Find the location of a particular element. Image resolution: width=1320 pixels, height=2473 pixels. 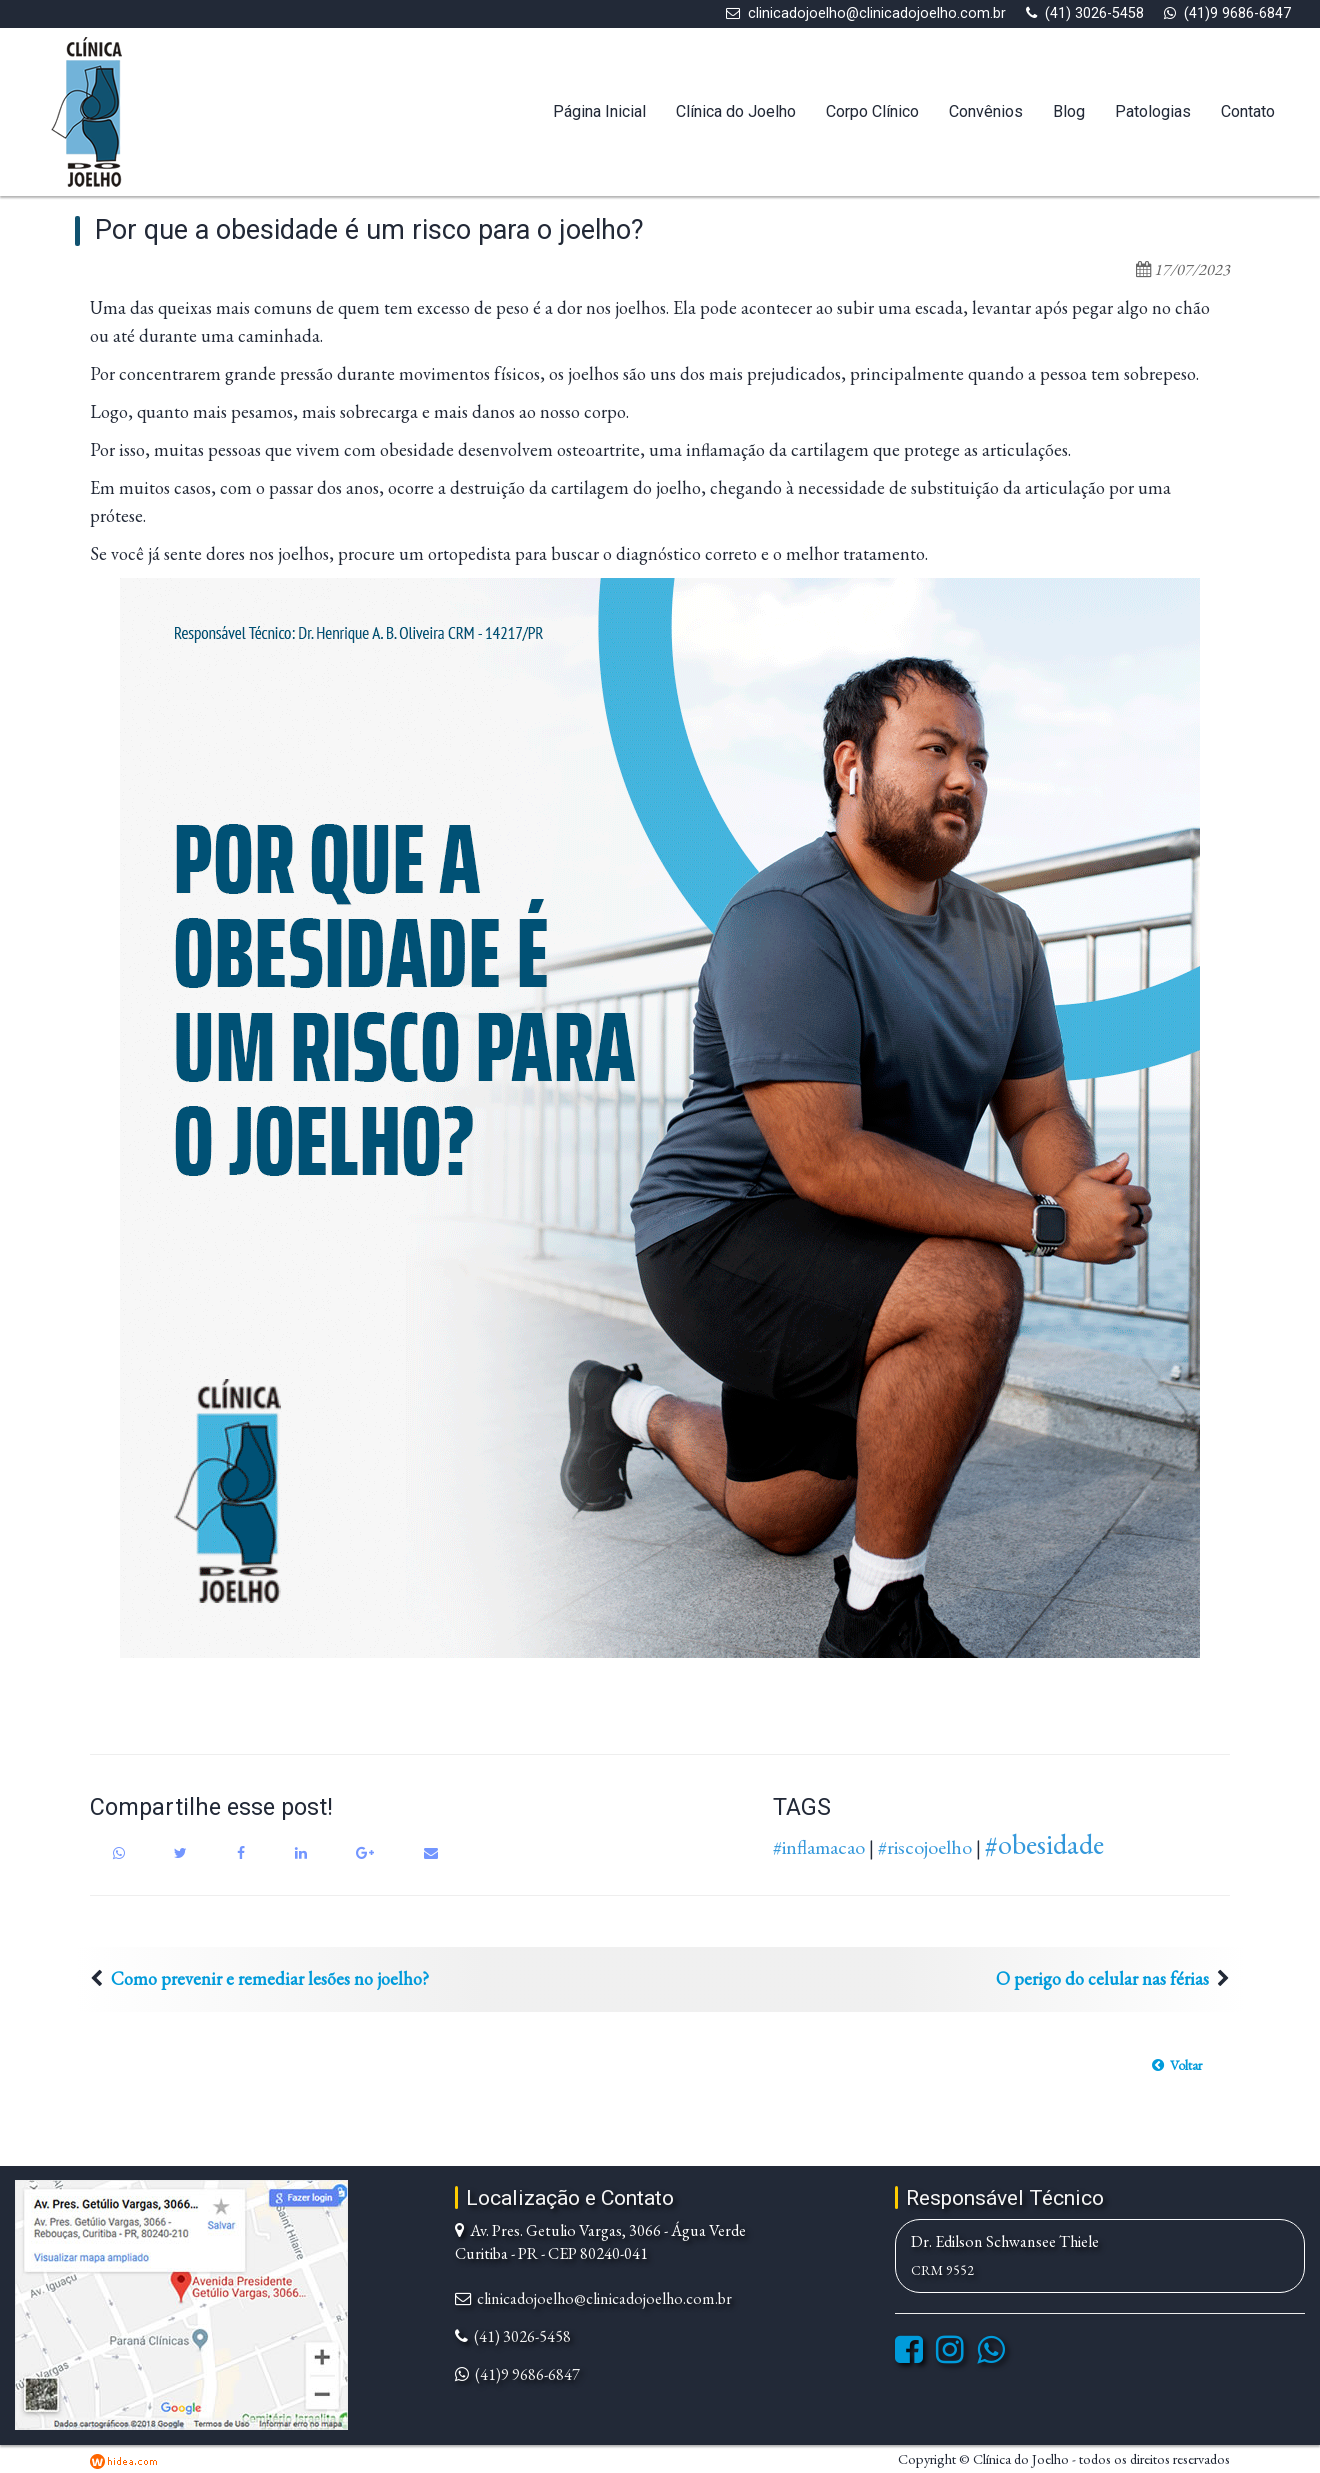

(41)9 9686-6847 is located at coordinates (1237, 13).